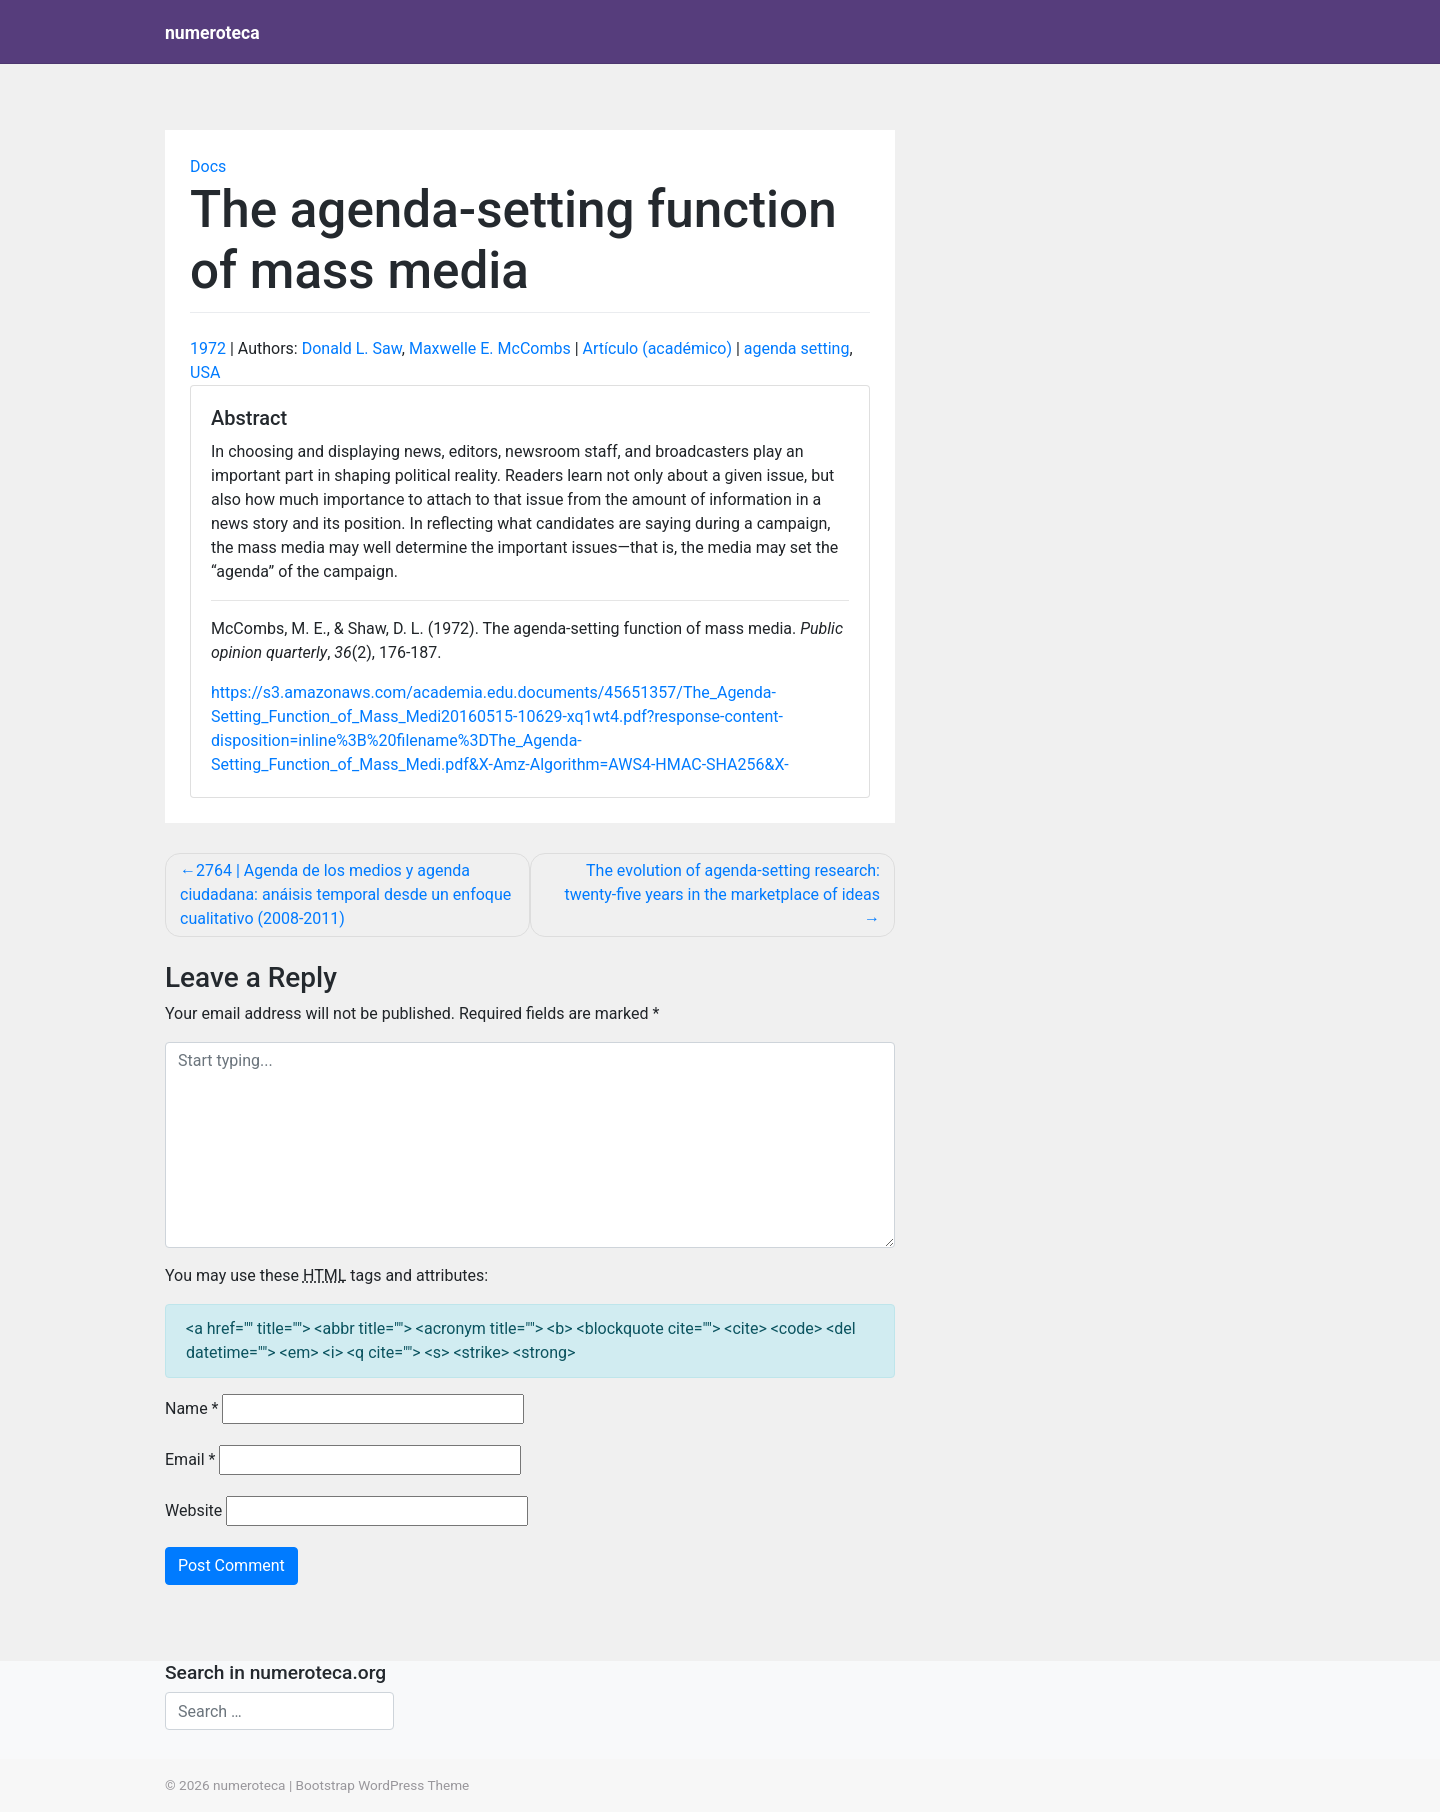 This screenshot has width=1440, height=1812. Describe the element at coordinates (657, 348) in the screenshot. I see `Artículo (académico)` at that location.